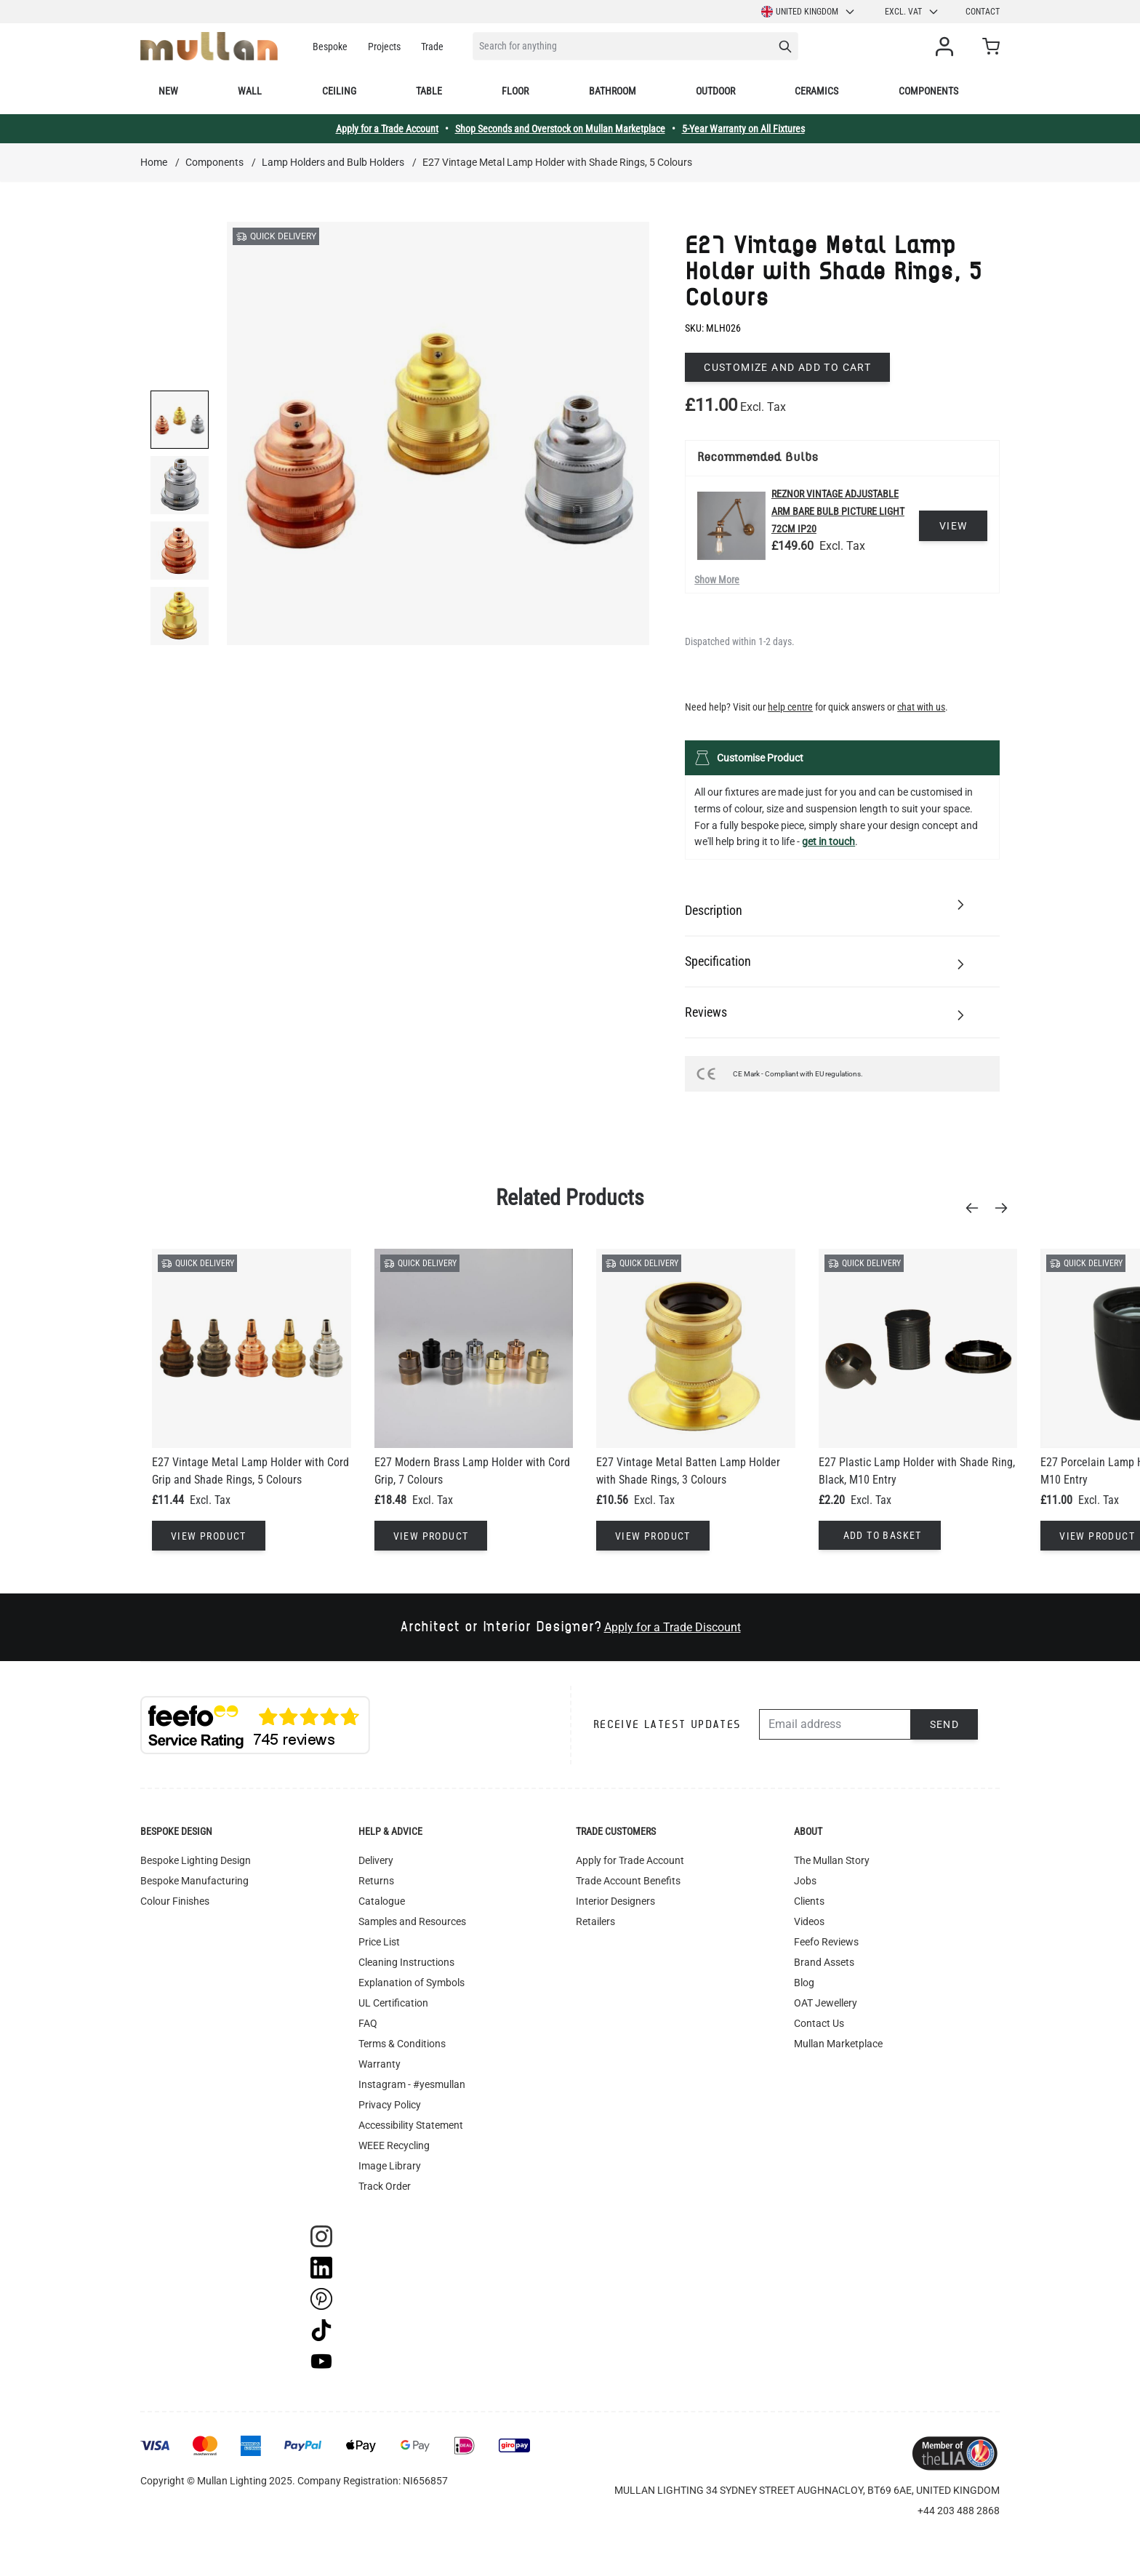 The height and width of the screenshot is (2576, 1140). Describe the element at coordinates (672, 1627) in the screenshot. I see `Apply for a Trade Discount` at that location.